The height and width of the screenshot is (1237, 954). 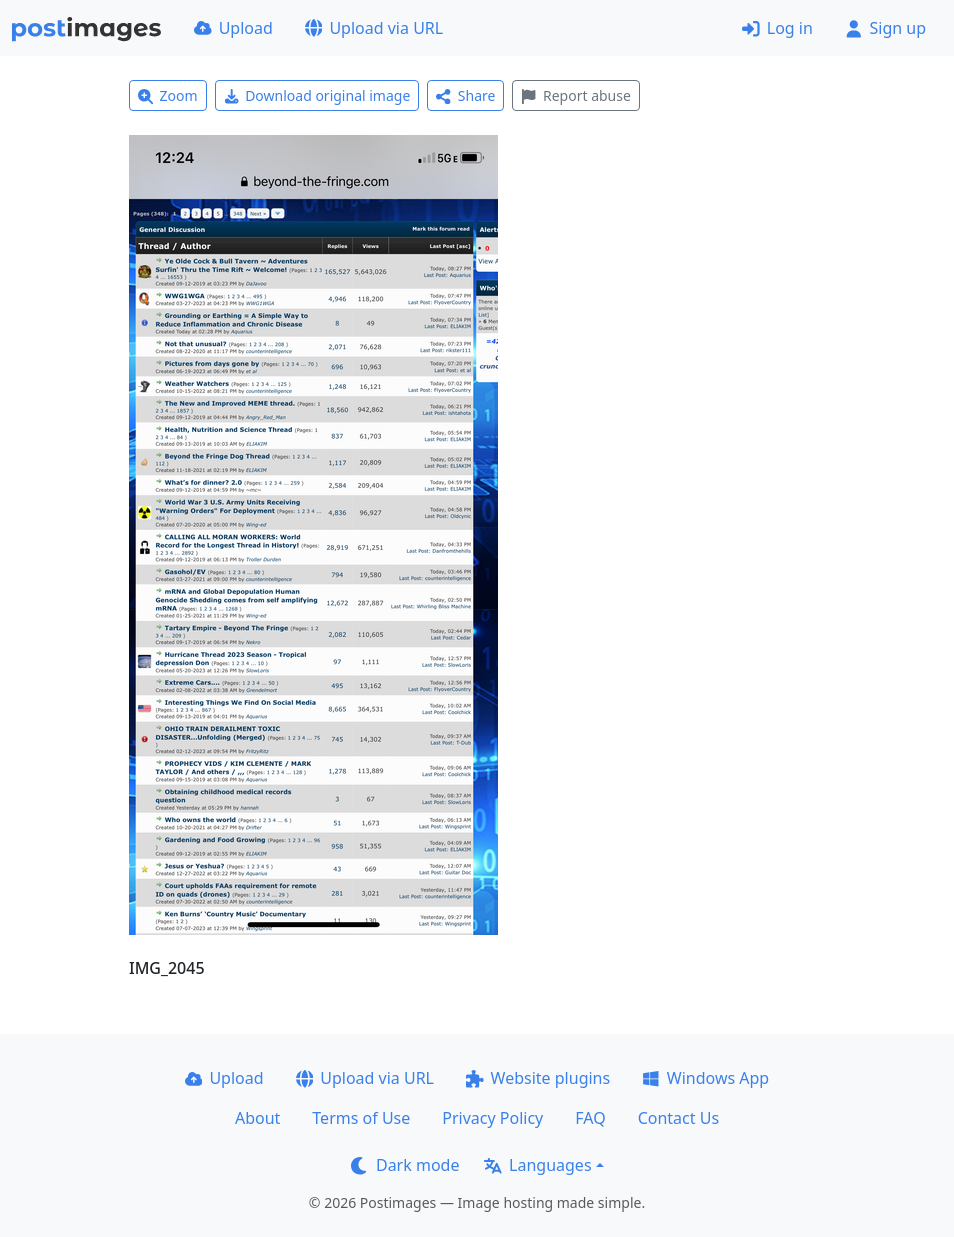 I want to click on Sign up, so click(x=885, y=28).